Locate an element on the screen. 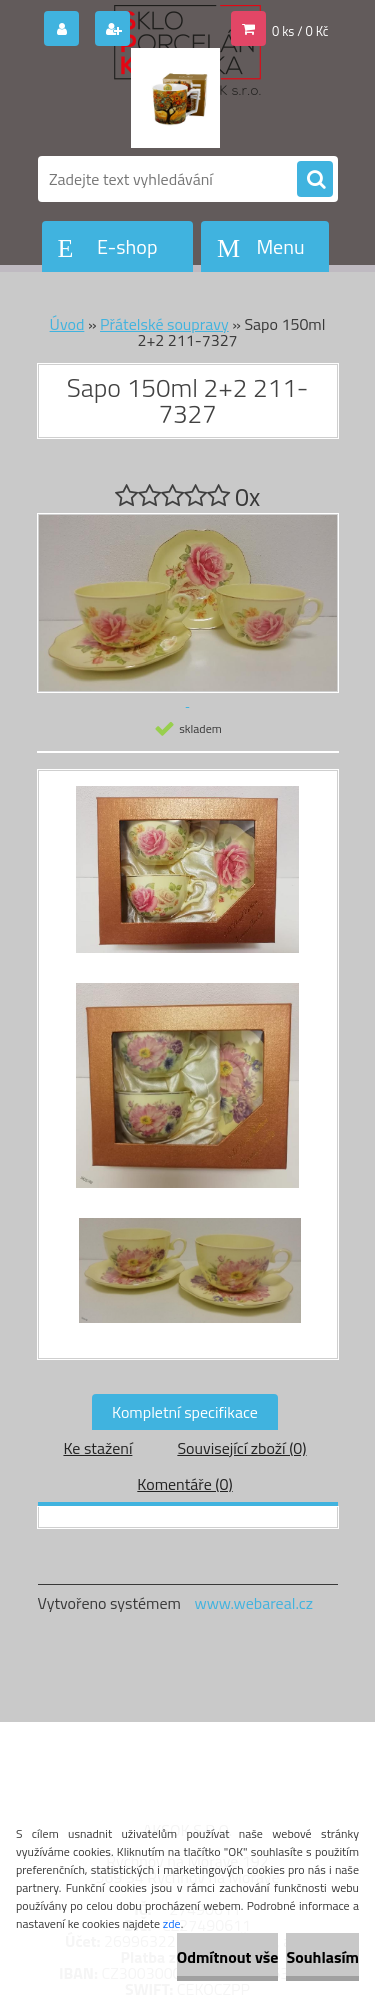 The height and width of the screenshot is (1997, 375). Přátelské soupravy is located at coordinates (164, 324).